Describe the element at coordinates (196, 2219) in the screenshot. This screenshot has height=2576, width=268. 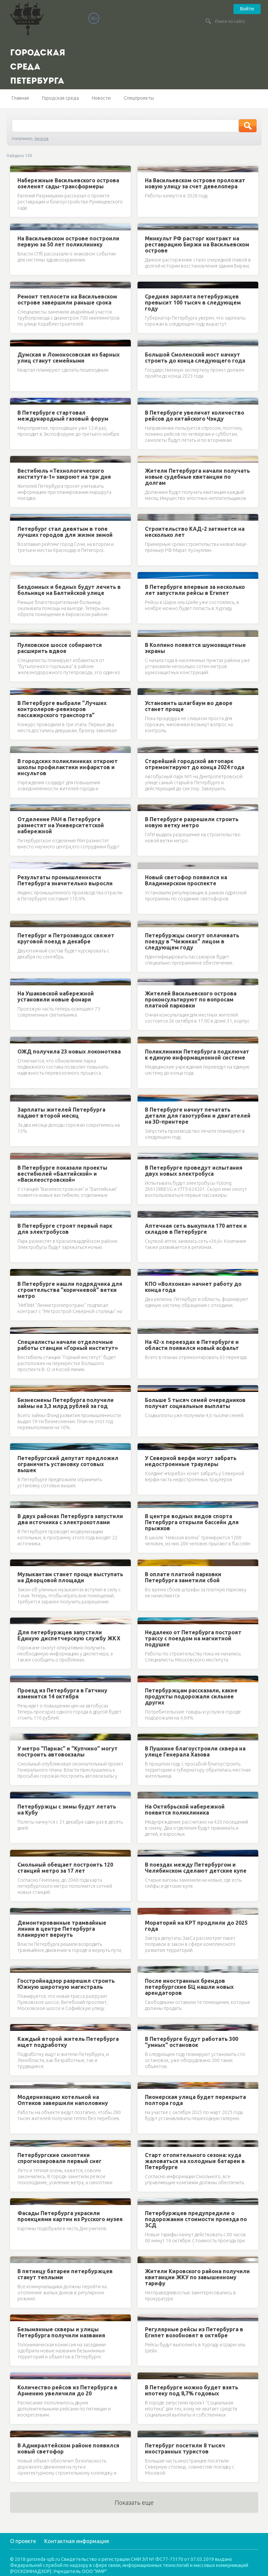
I see `Петербуржцев предупредили о подорожании стоимости проезда по ЗСД` at that location.